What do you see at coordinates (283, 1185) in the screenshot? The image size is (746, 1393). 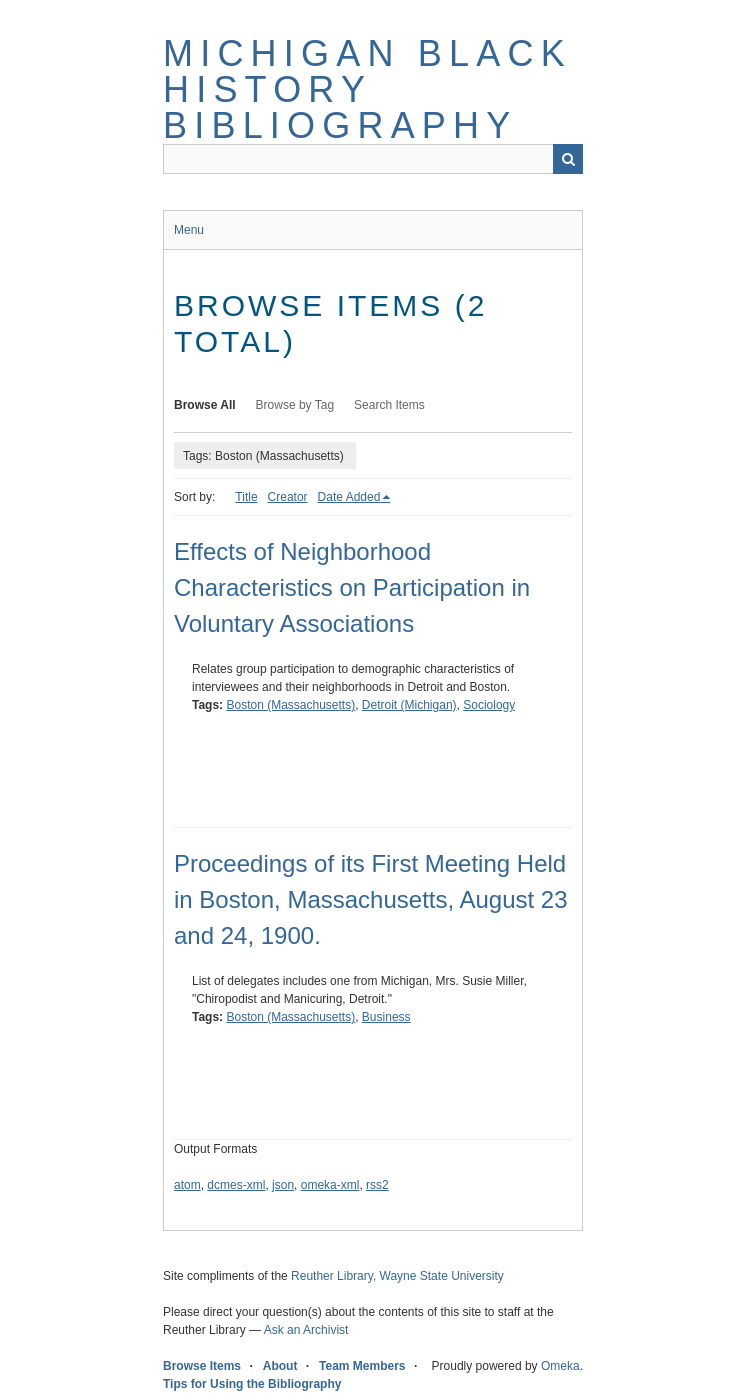 I see `json` at bounding box center [283, 1185].